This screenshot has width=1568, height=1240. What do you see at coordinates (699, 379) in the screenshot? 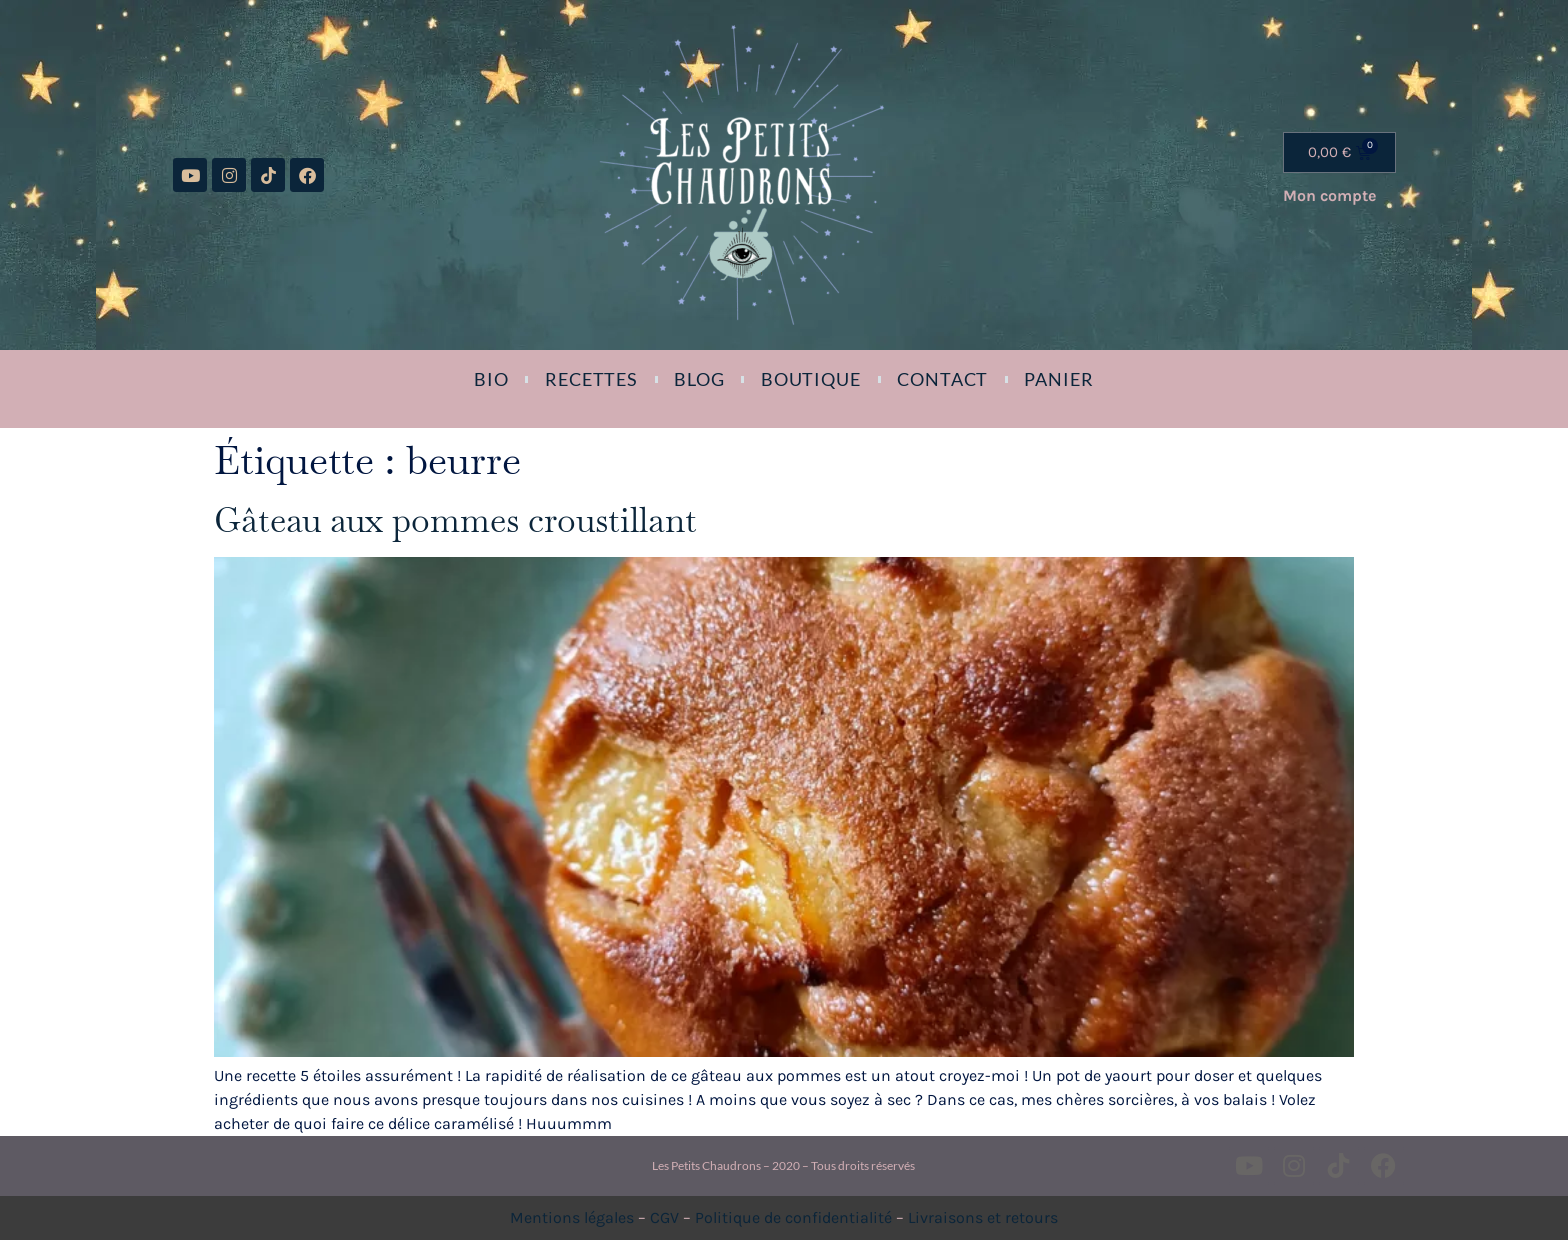
I see `Blog` at bounding box center [699, 379].